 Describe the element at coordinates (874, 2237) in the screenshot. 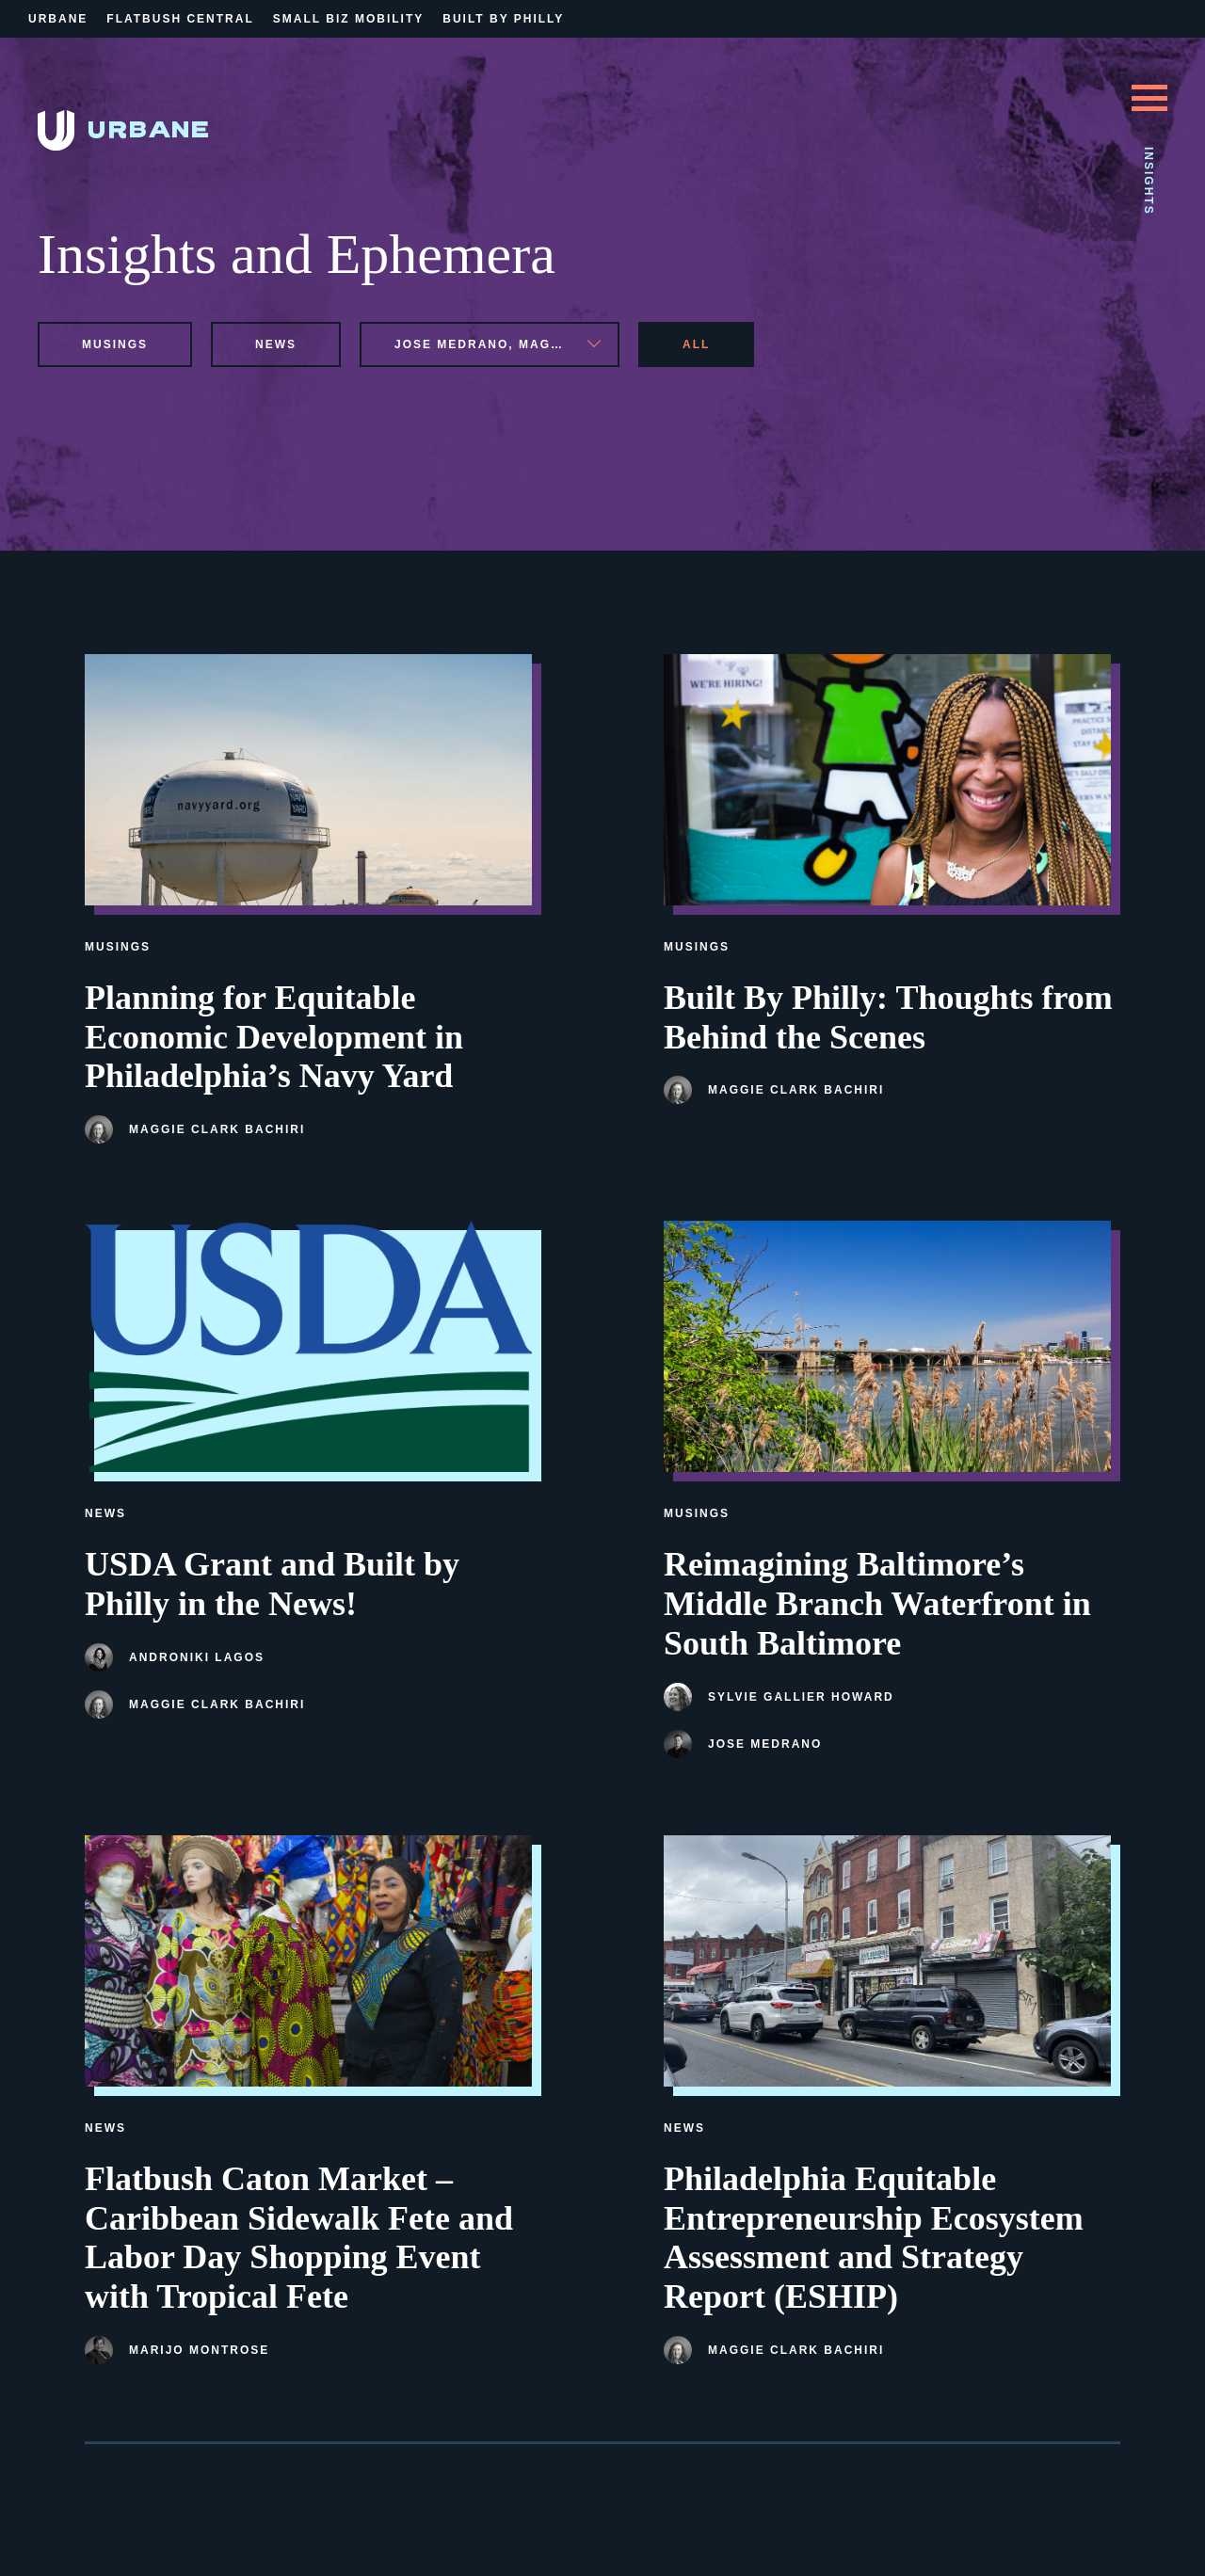

I see `Philadelphia Equitable Entrepreneurship Ecosystem Assessment and Strategy Report (ESHIP)` at that location.